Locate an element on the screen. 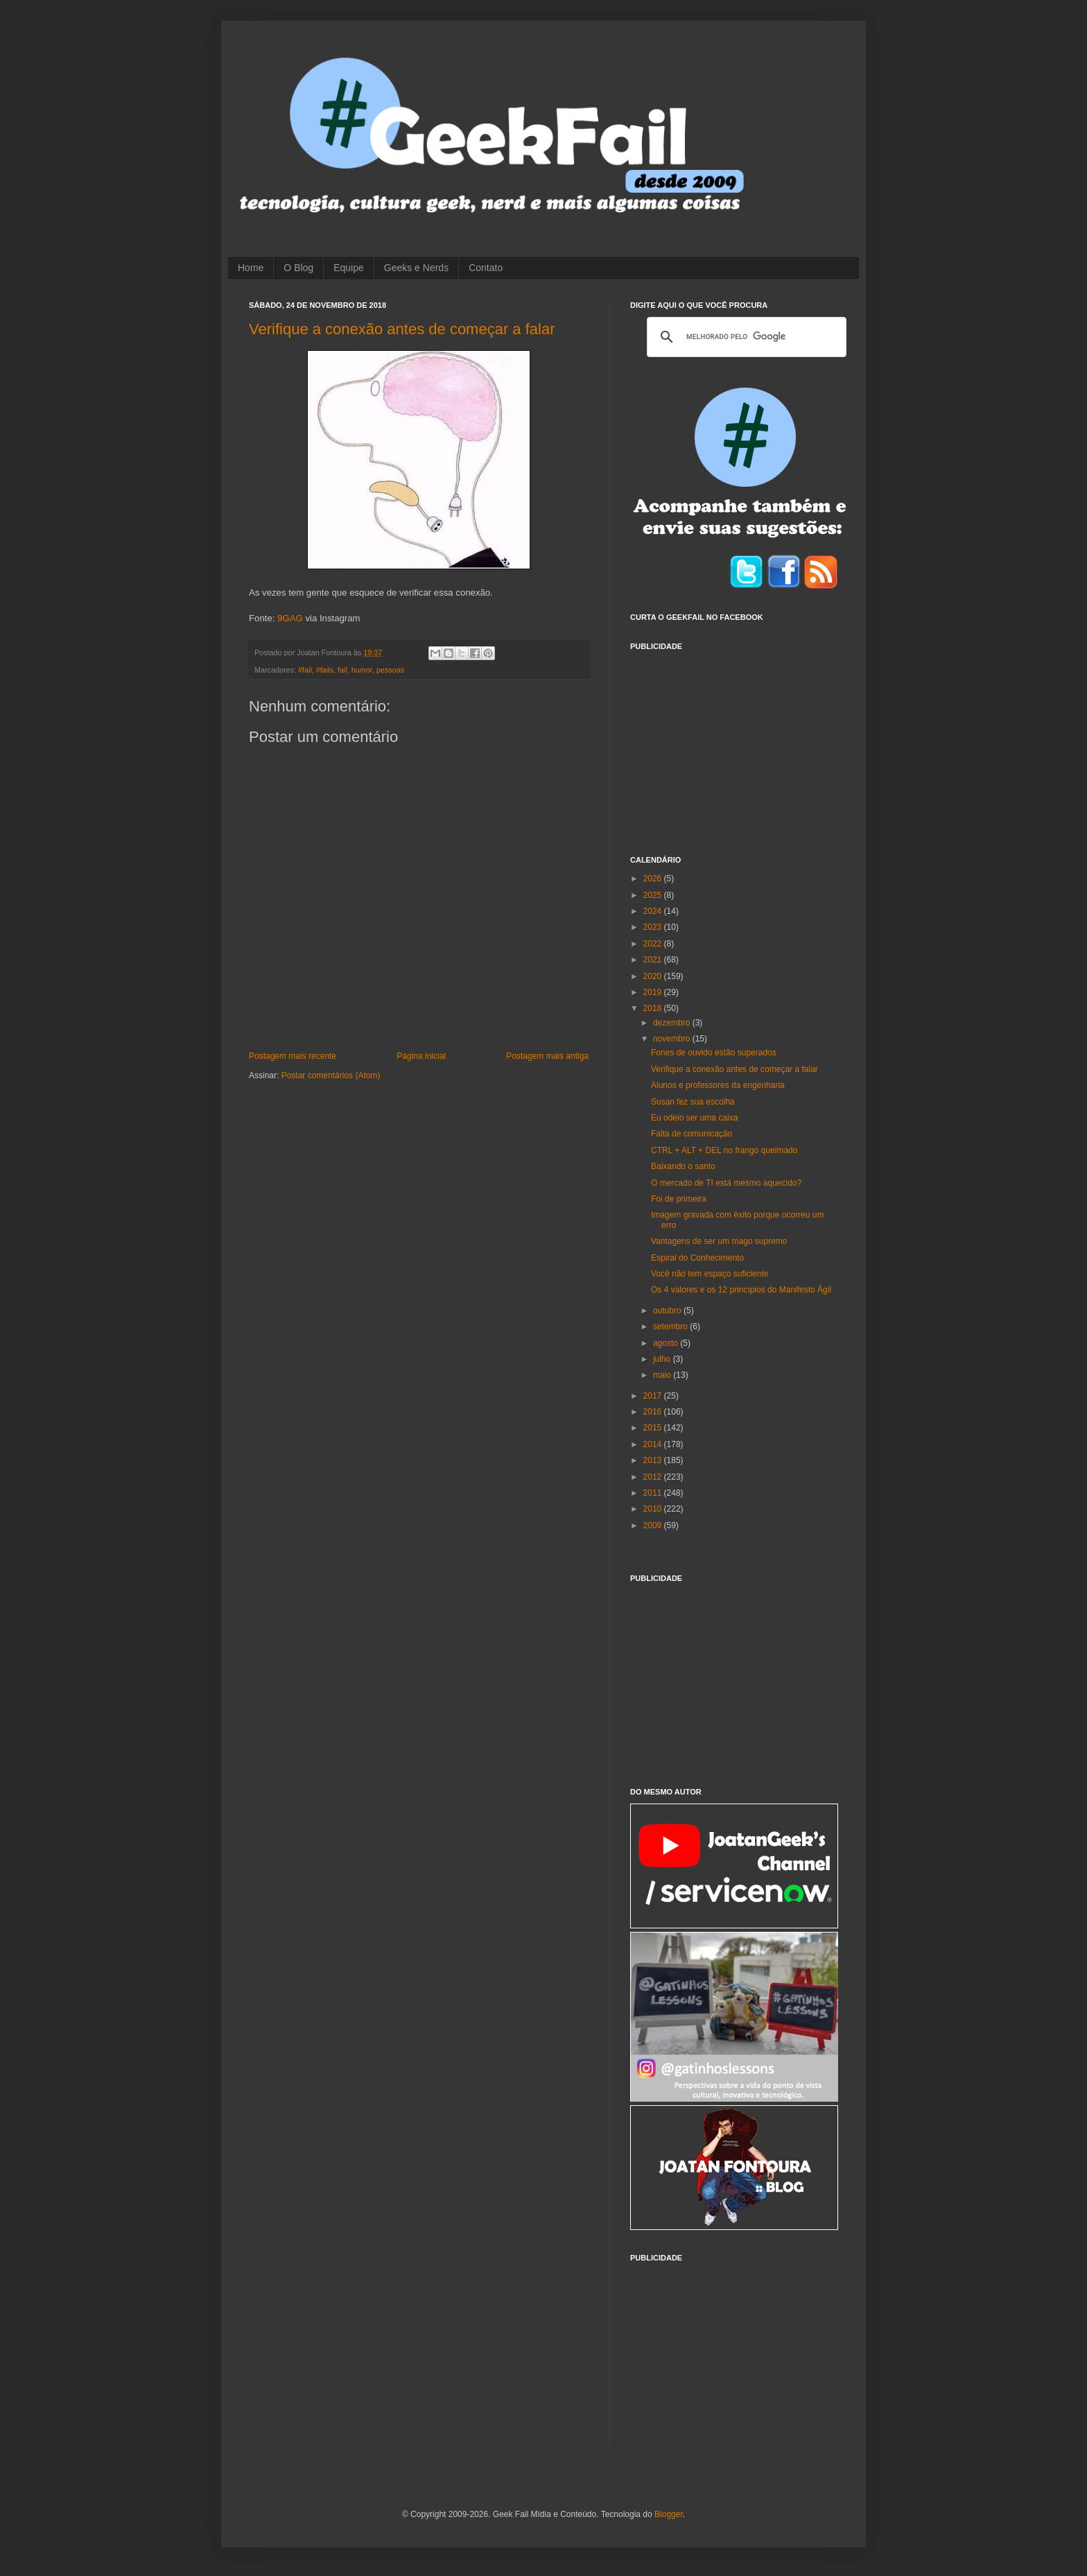  O mercado de TI está mesmo aquecido? is located at coordinates (726, 1183).